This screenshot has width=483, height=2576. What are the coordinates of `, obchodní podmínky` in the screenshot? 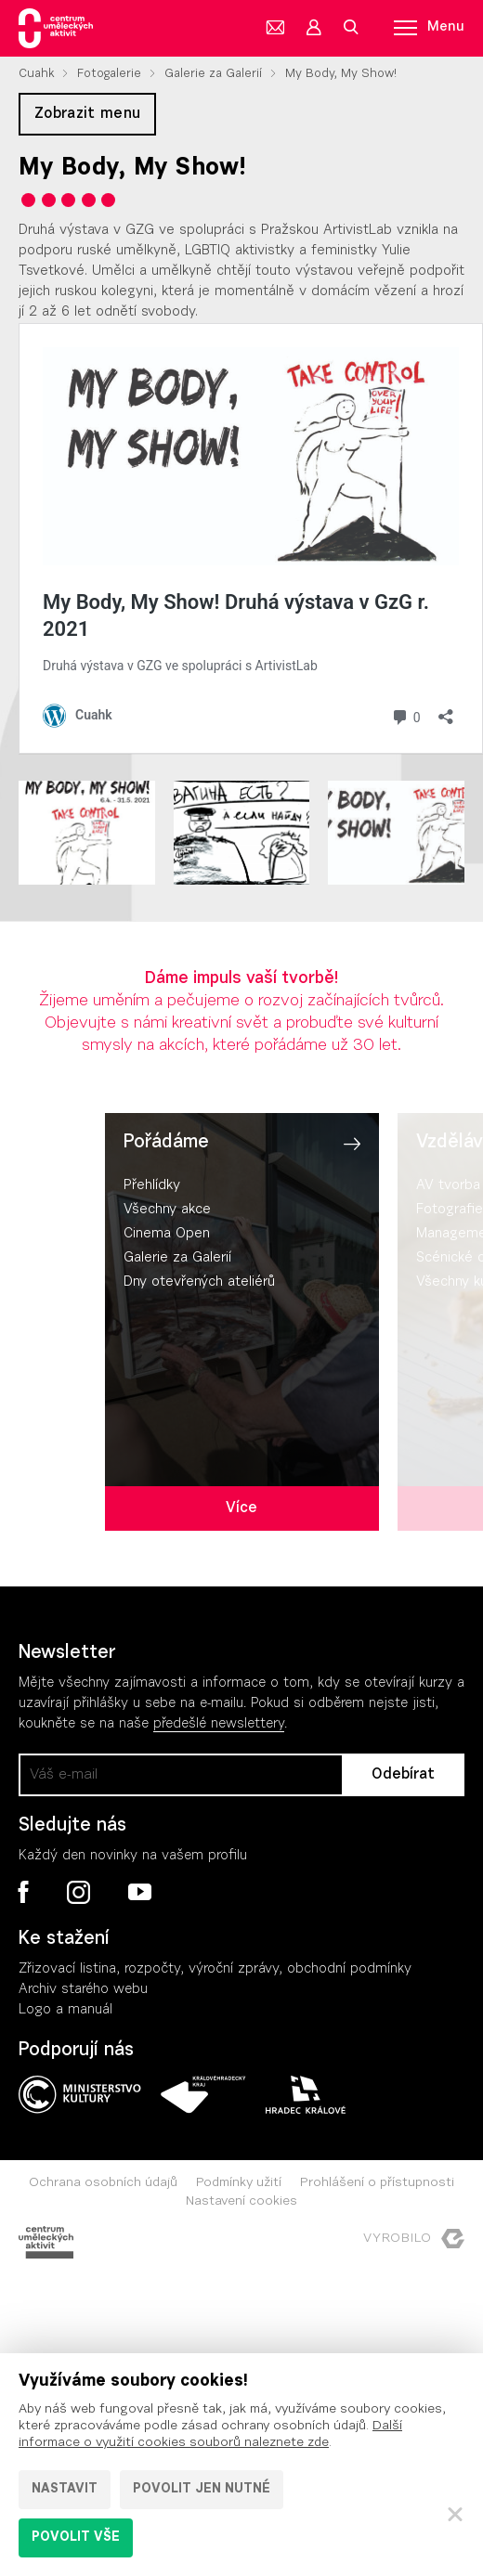 It's located at (345, 1969).